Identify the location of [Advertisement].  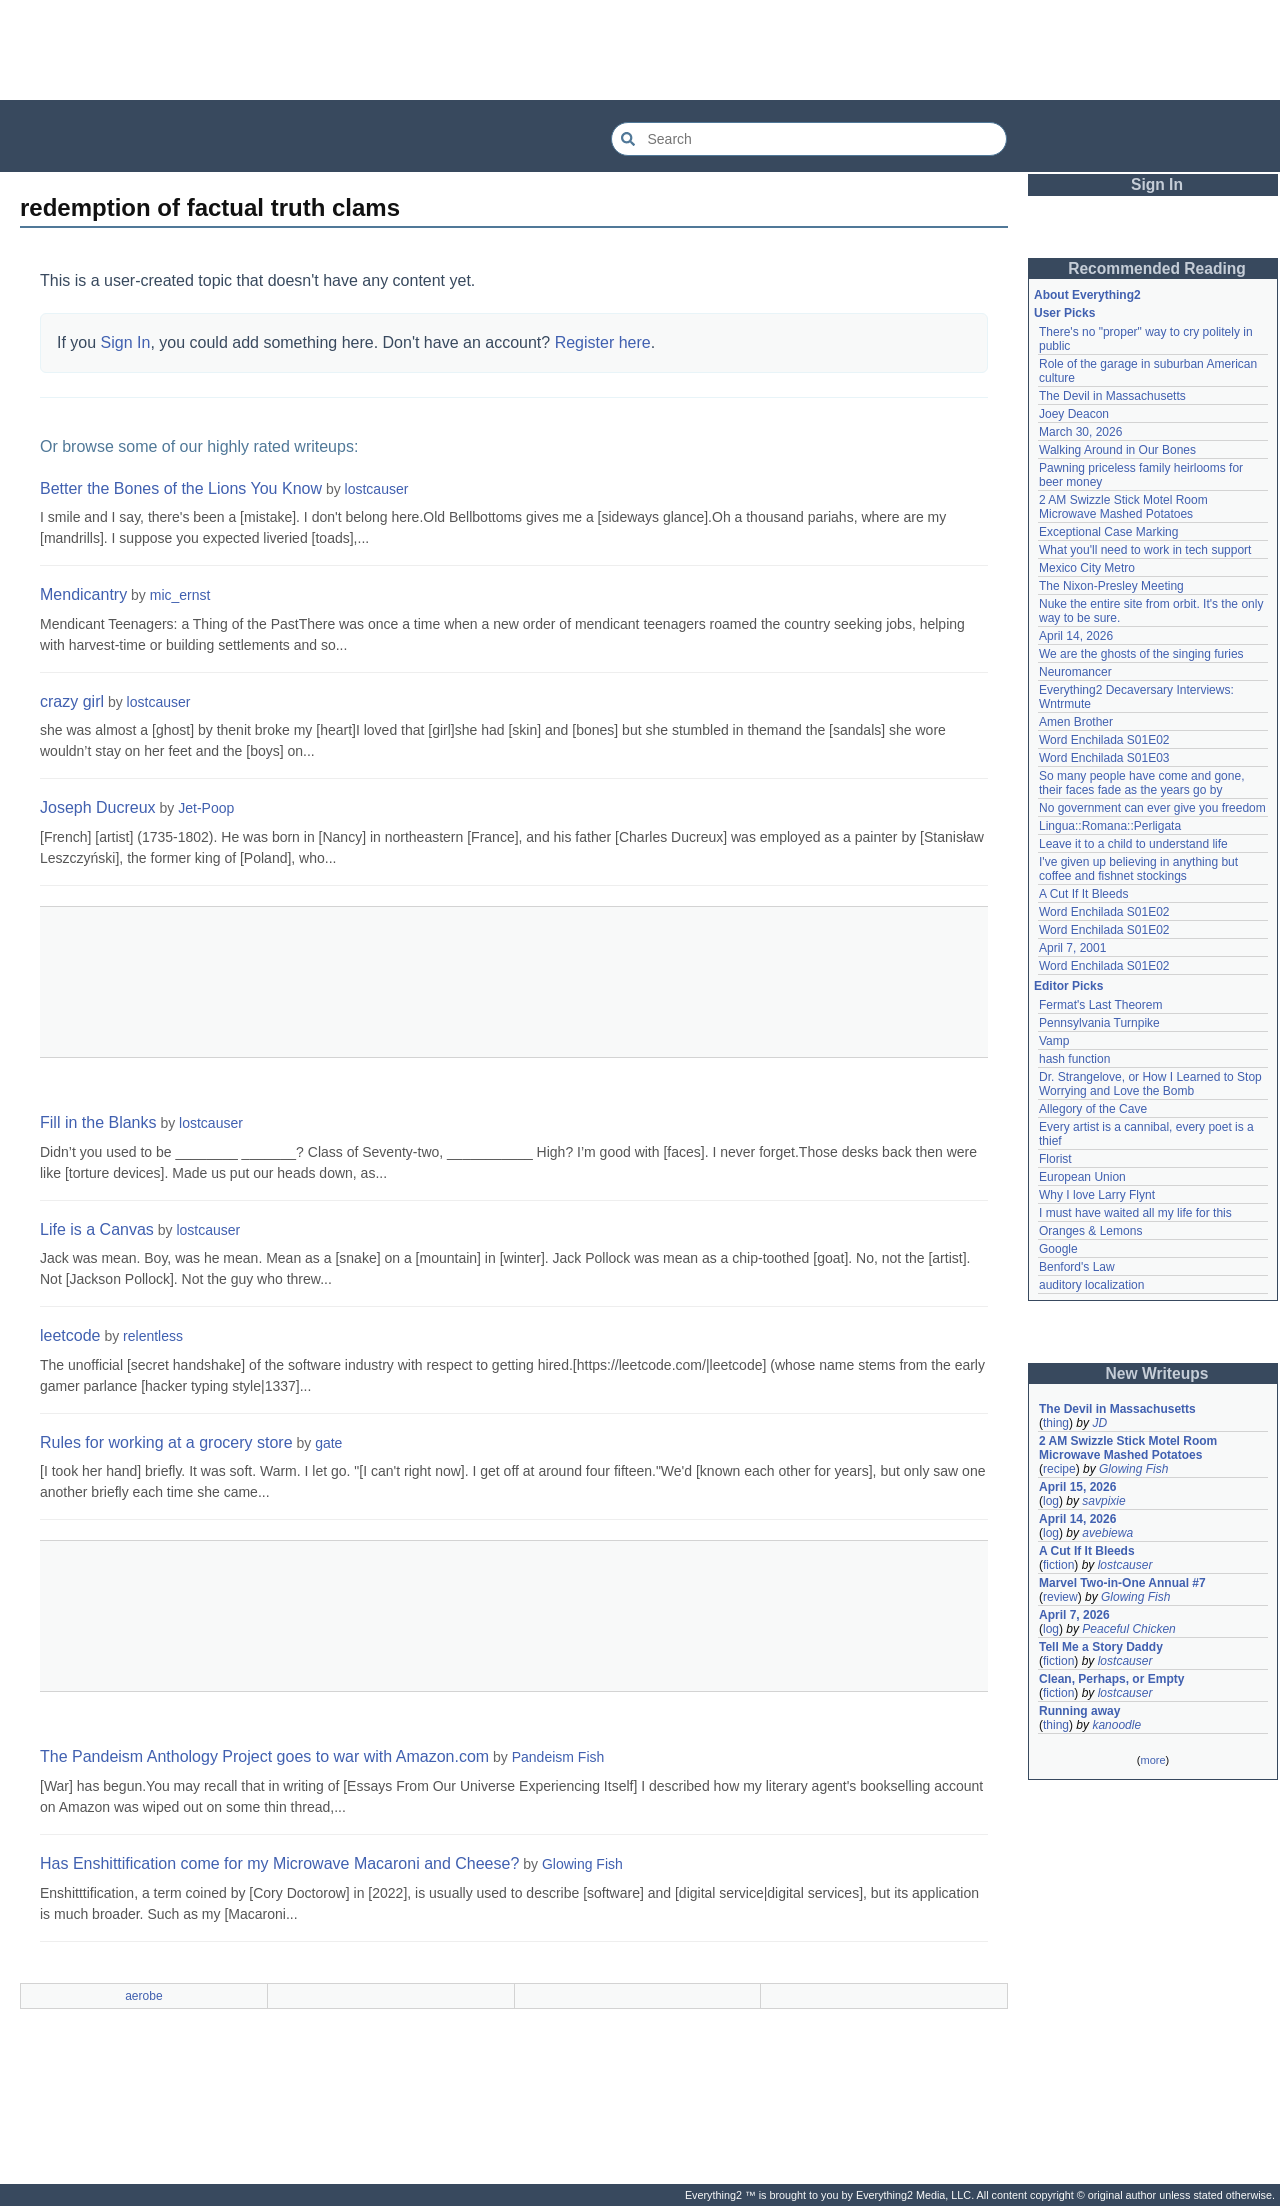
(640, 50).